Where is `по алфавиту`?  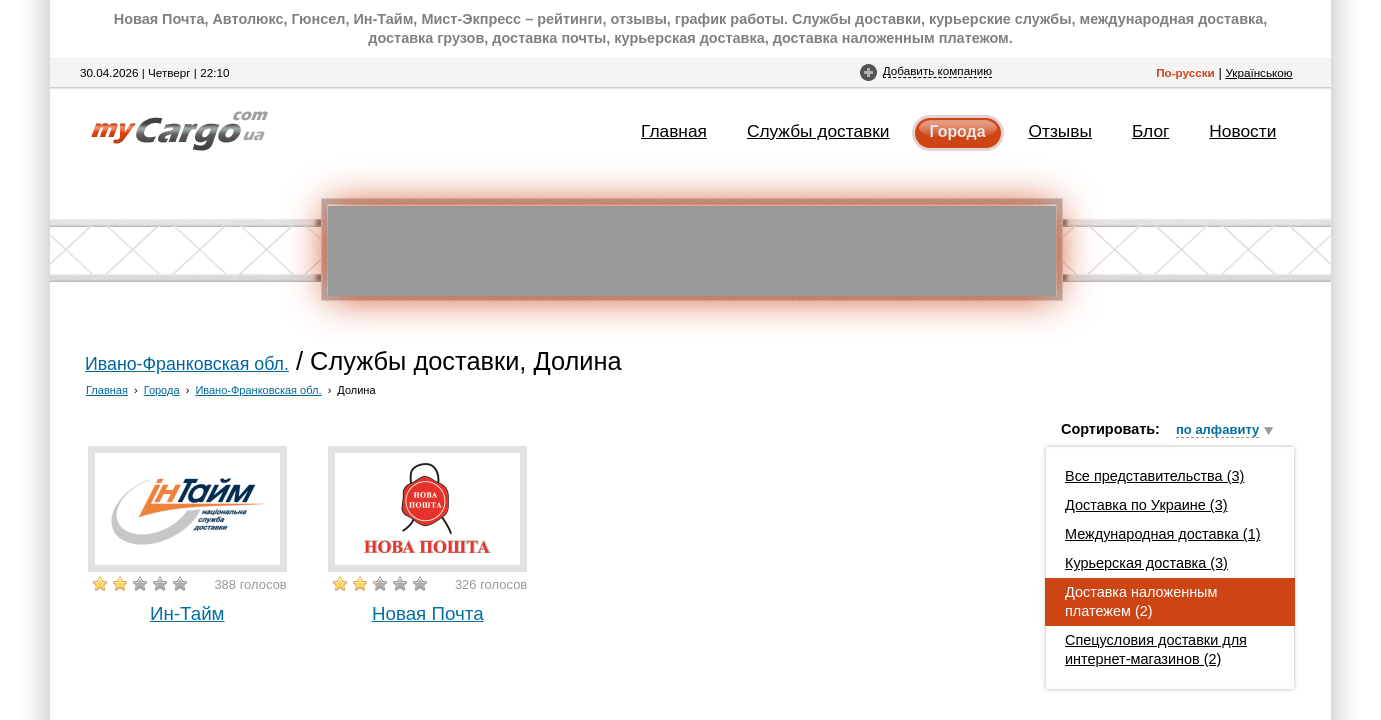
по алфавиту is located at coordinates (1217, 429).